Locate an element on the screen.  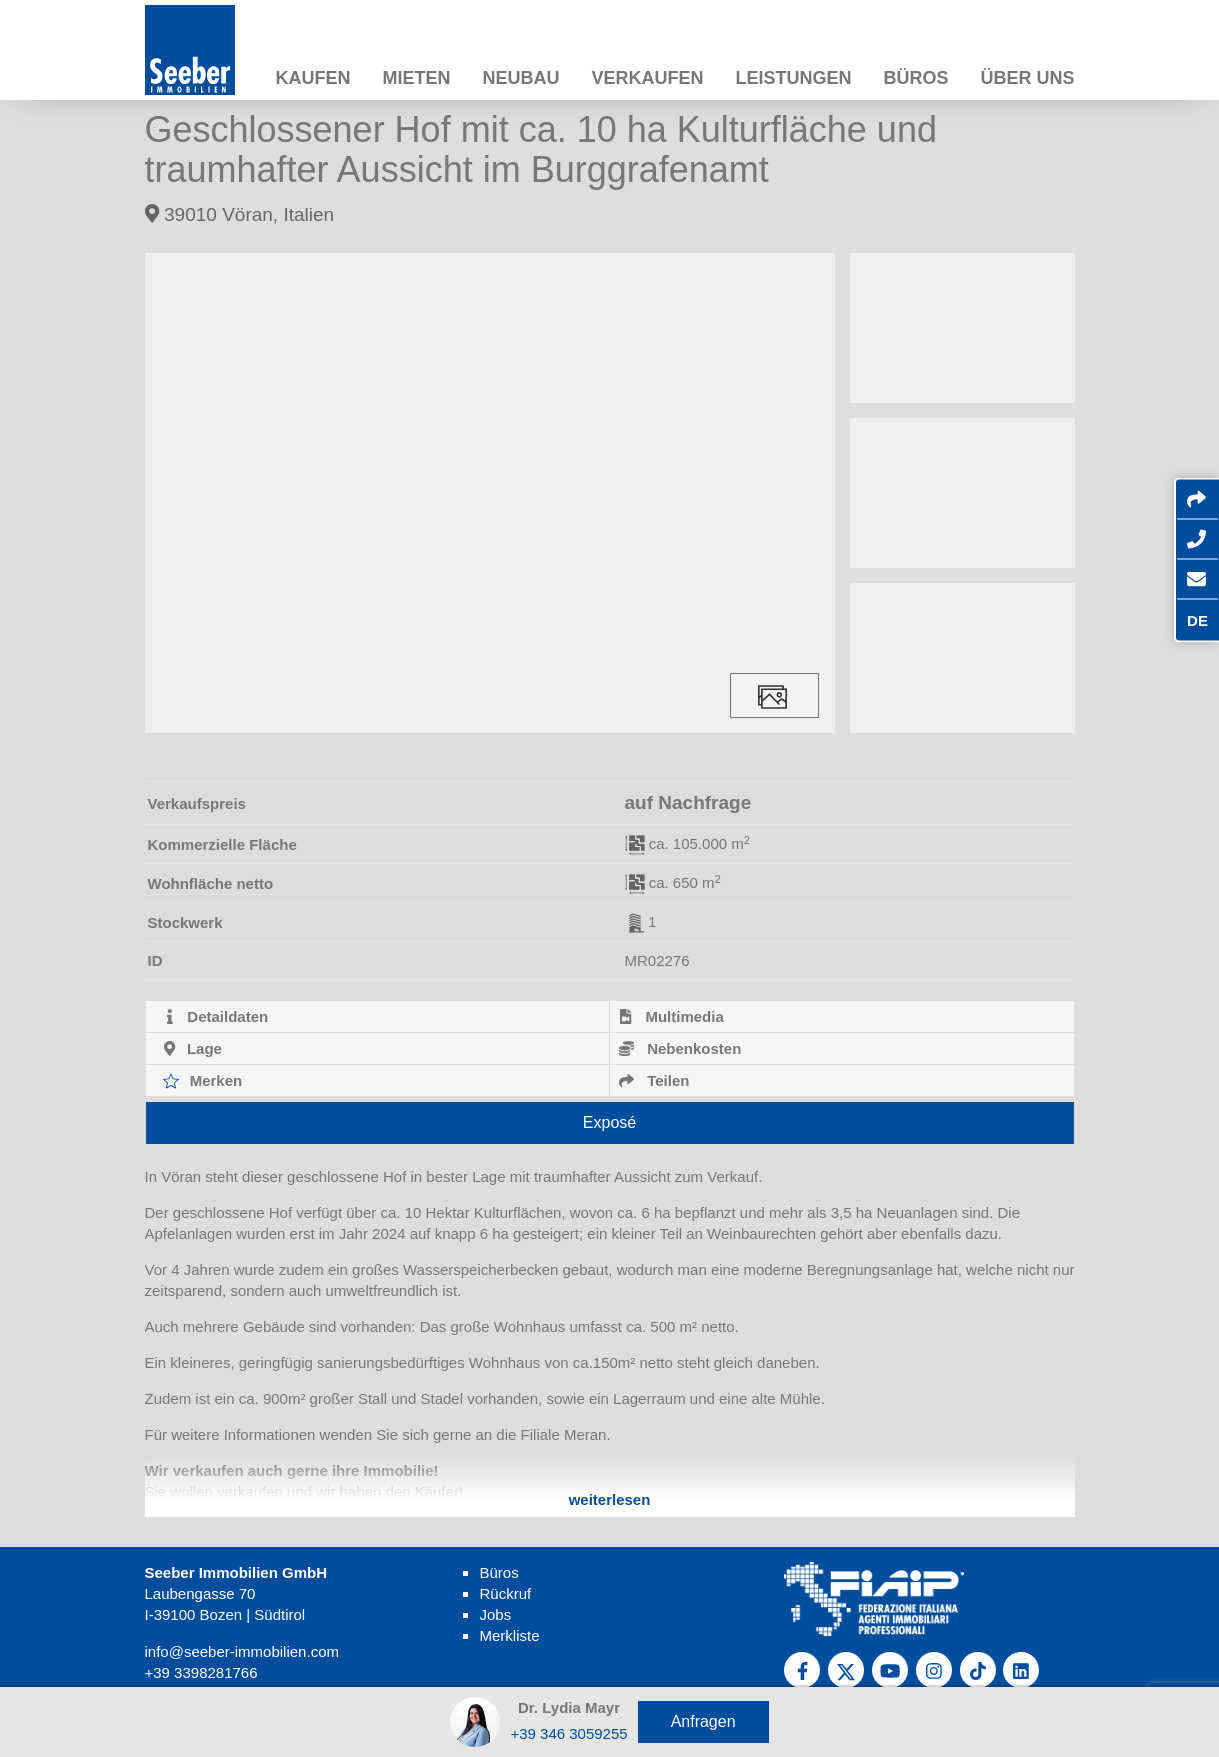
Anfragen is located at coordinates (703, 1721).